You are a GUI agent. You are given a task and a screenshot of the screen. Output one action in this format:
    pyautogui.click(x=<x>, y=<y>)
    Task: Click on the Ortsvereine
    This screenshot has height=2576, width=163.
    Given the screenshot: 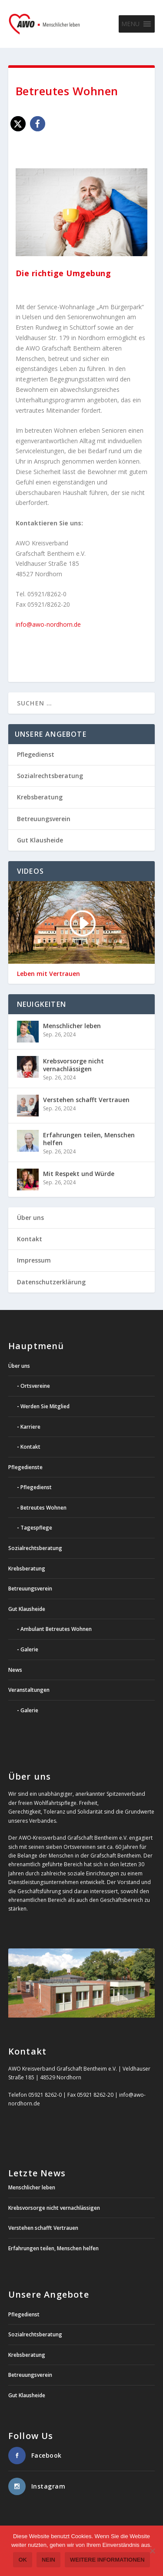 What is the action you would take?
    pyautogui.click(x=35, y=1386)
    